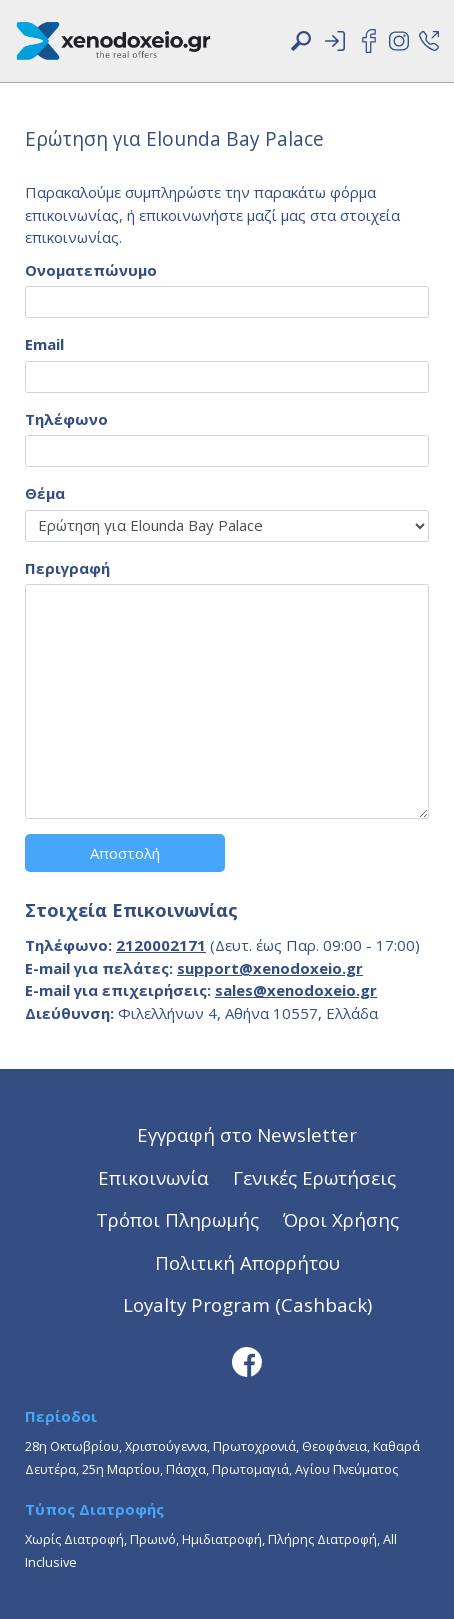 The width and height of the screenshot is (454, 1619). Describe the element at coordinates (296, 990) in the screenshot. I see `sales@xenodoxeio.gr` at that location.